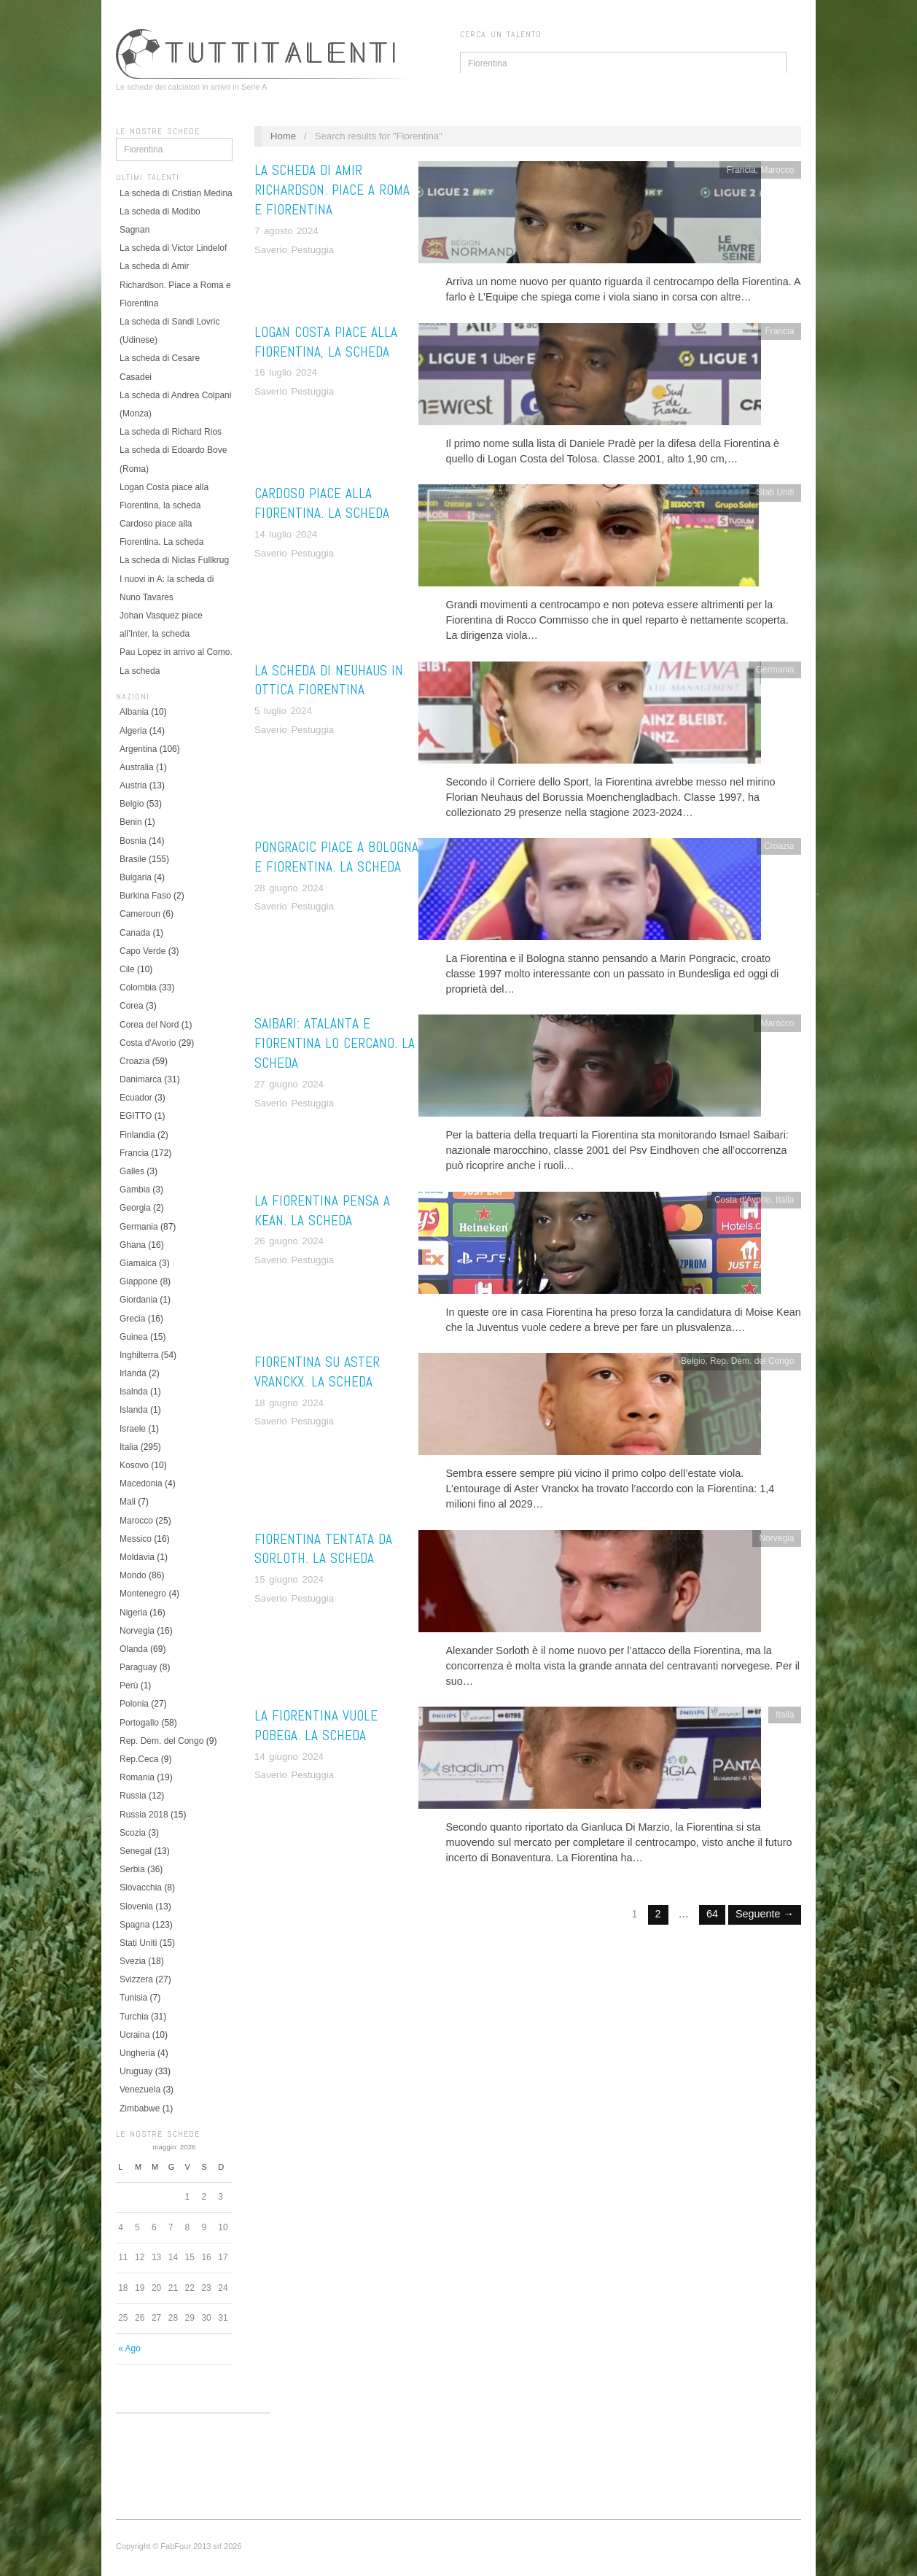 This screenshot has height=2576, width=917. What do you see at coordinates (131, 822) in the screenshot?
I see `Benin` at bounding box center [131, 822].